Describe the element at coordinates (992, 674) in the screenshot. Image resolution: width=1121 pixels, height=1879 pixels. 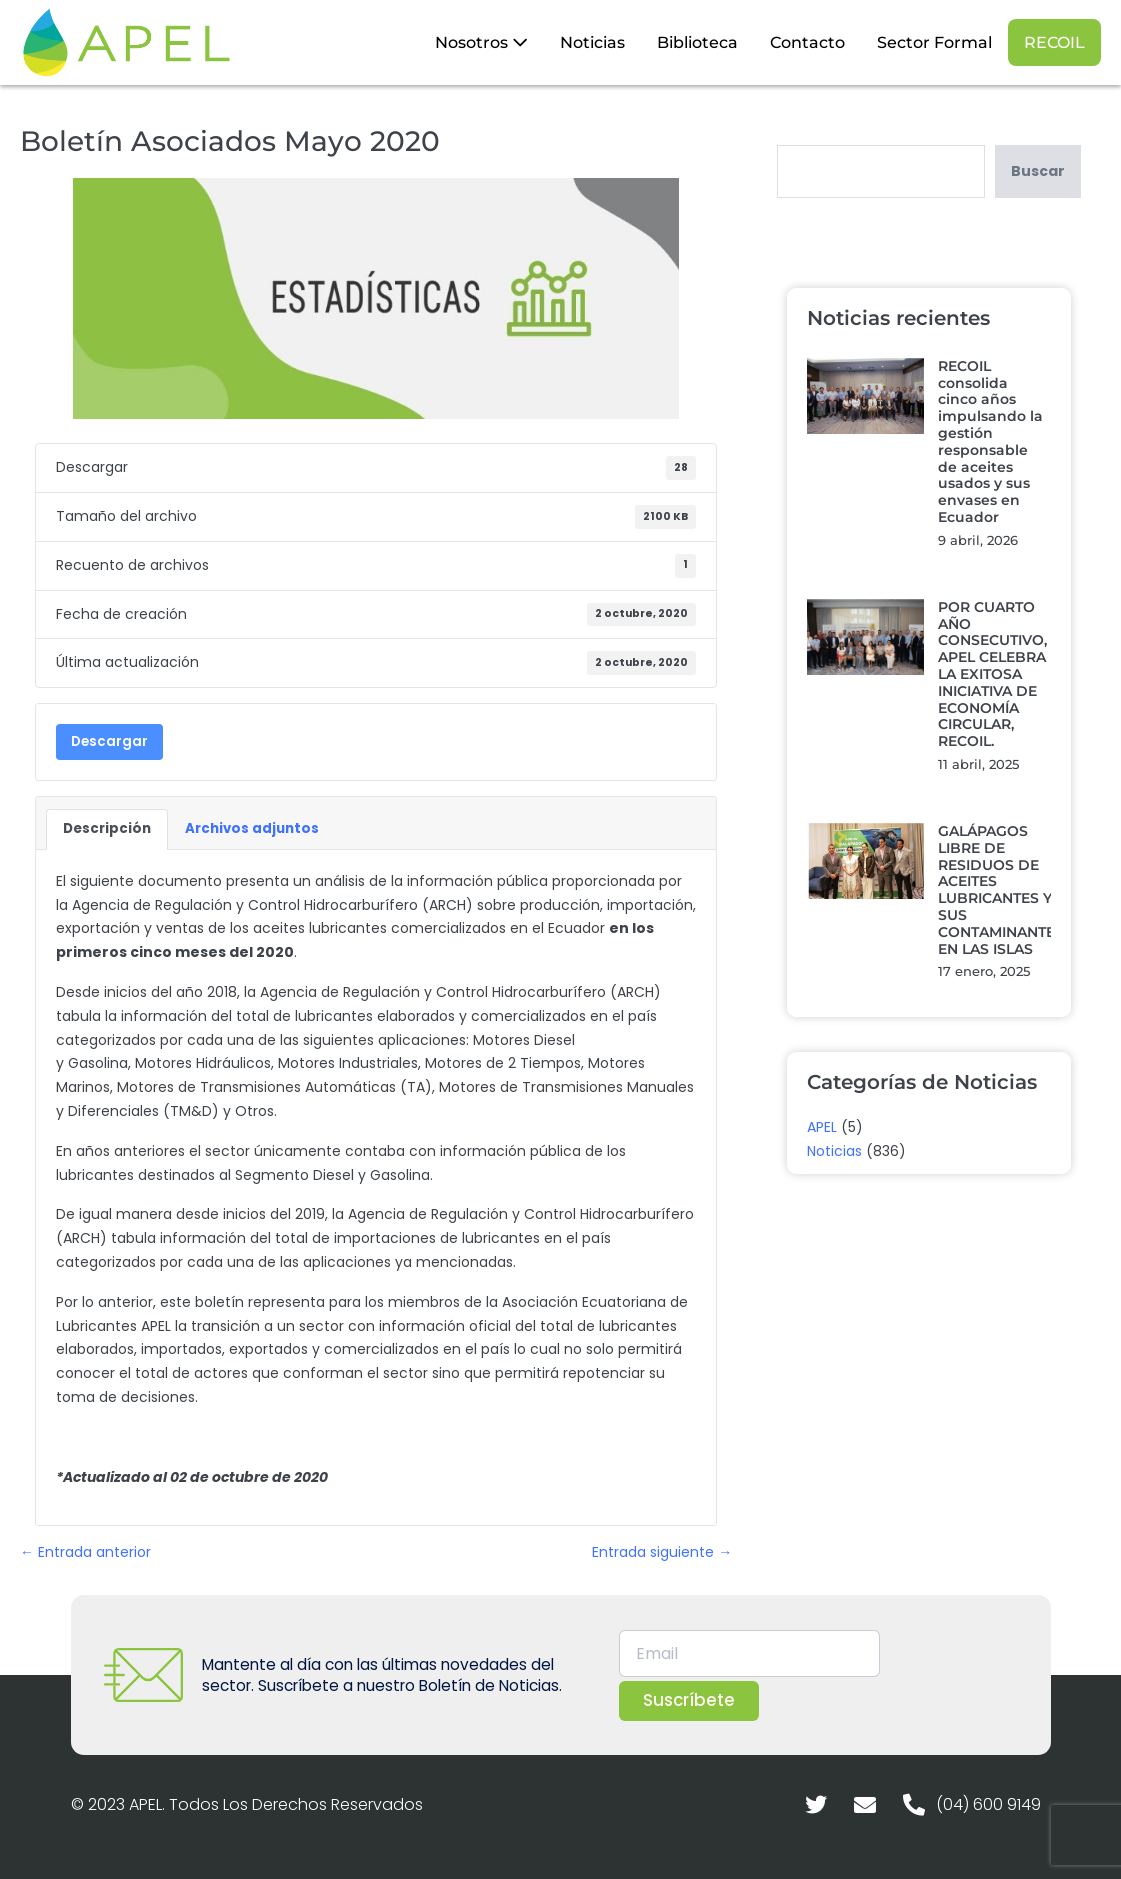
I see `POR CUARTO AÑO CONSECUTIVO, APEL CELEBRA LA EXITOSA INICIATIVA DE ECONOMÍA CIRCULAR, RECOIL.` at that location.